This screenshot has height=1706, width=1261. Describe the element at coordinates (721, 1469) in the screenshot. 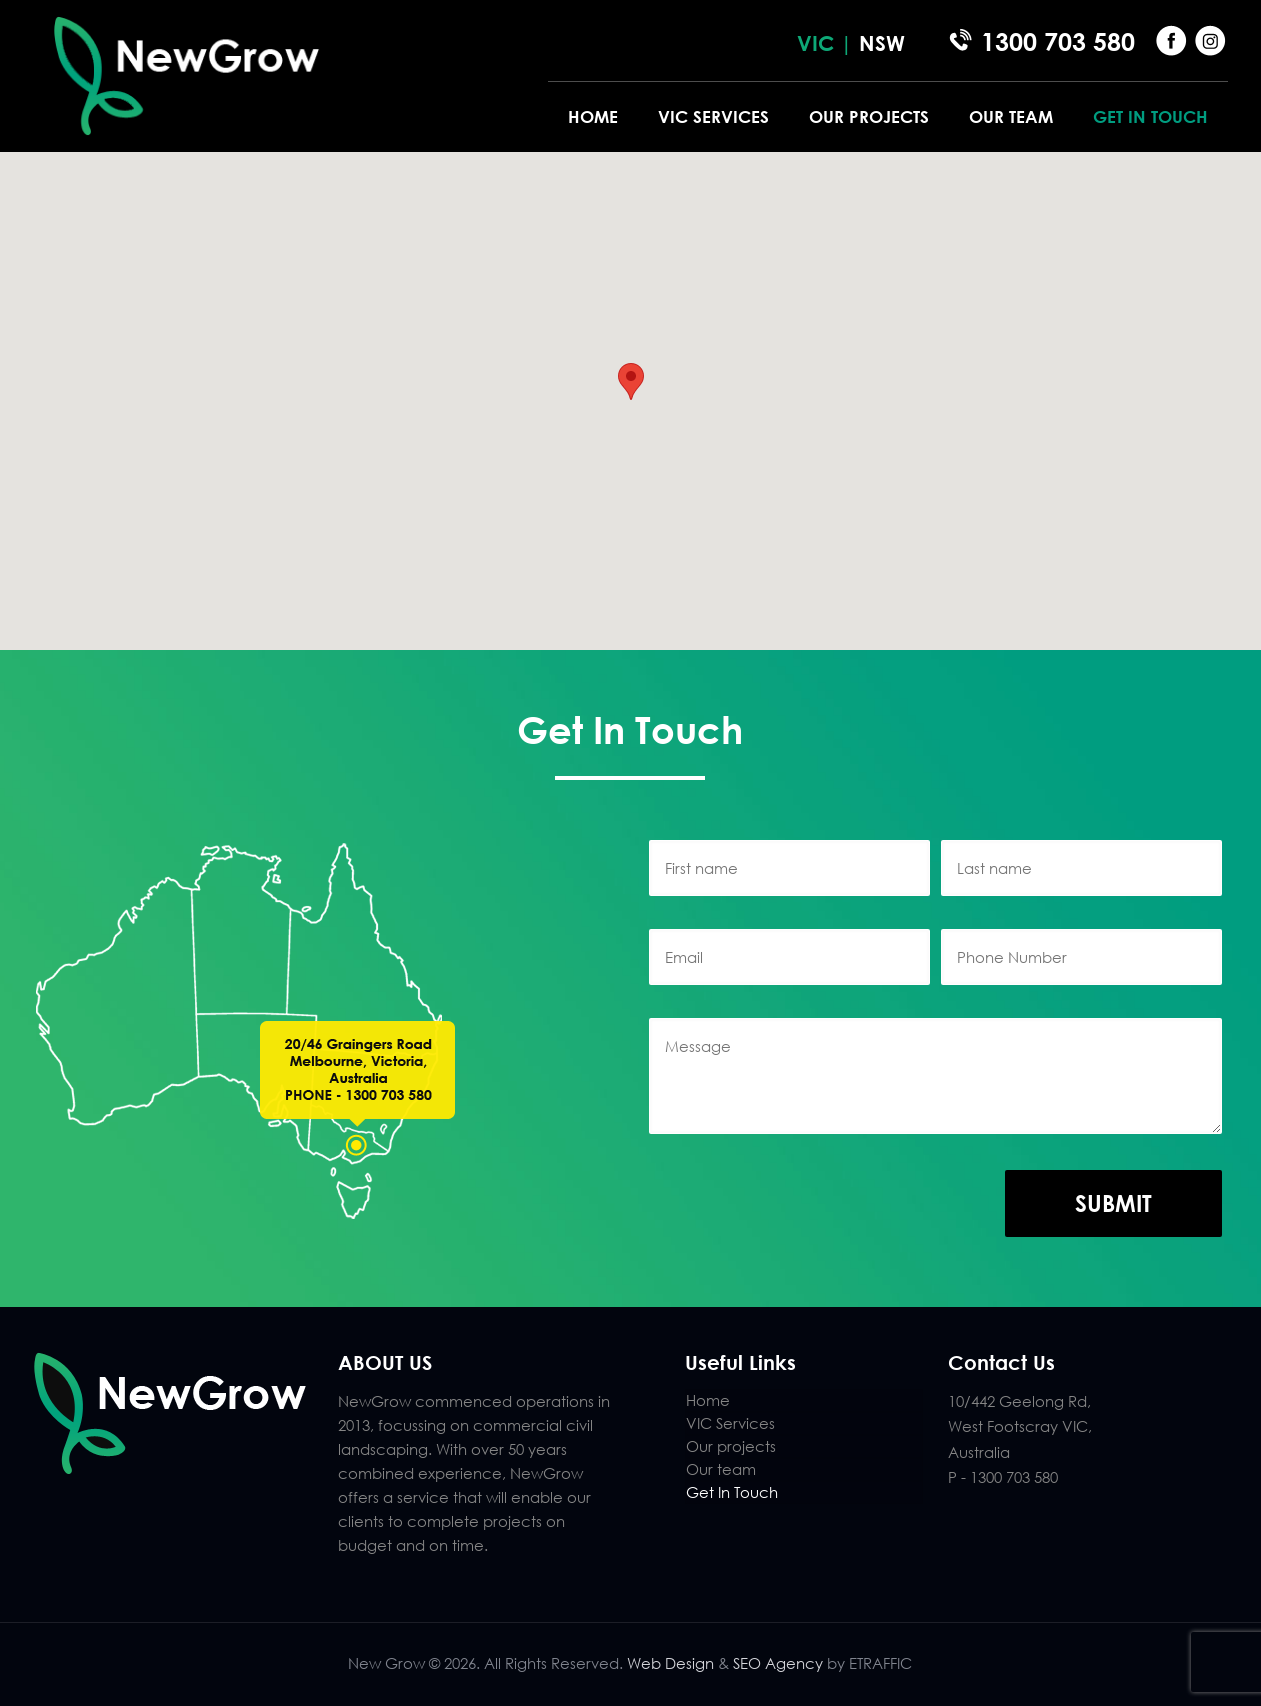

I see `Our team` at that location.